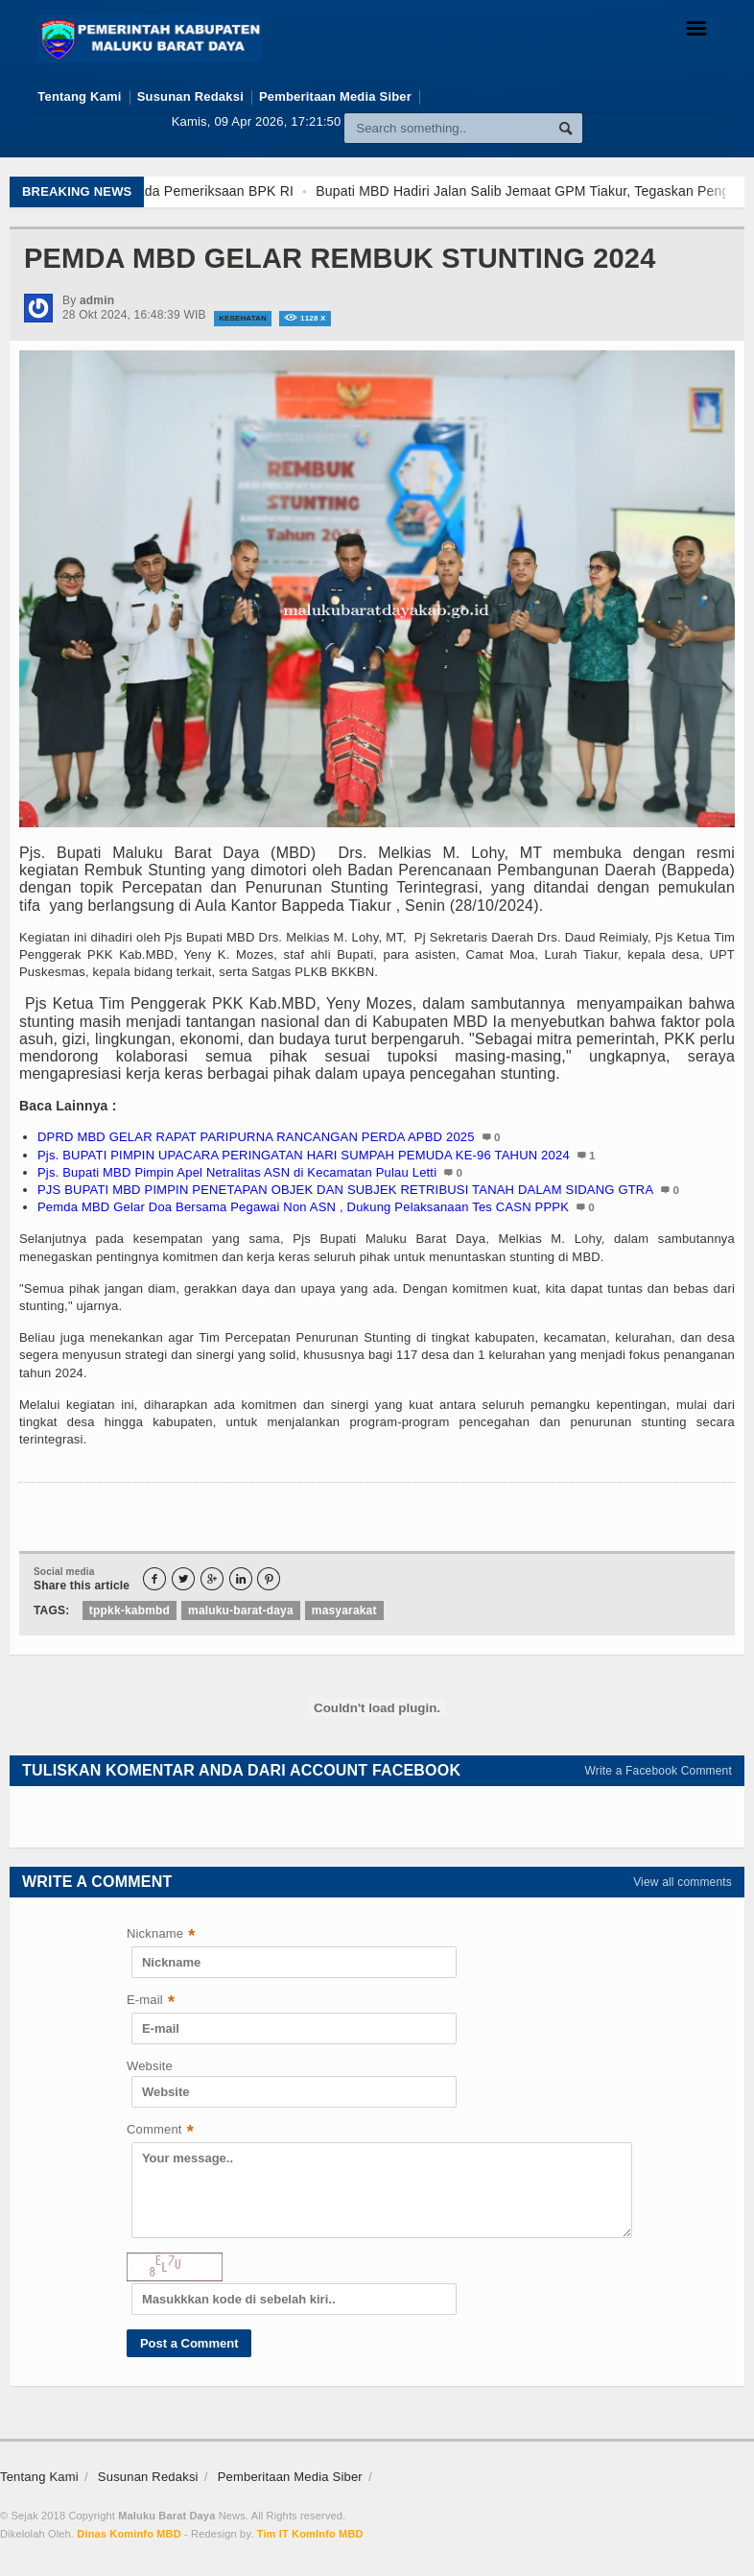  What do you see at coordinates (241, 1610) in the screenshot?
I see `maluku-barat-daya` at bounding box center [241, 1610].